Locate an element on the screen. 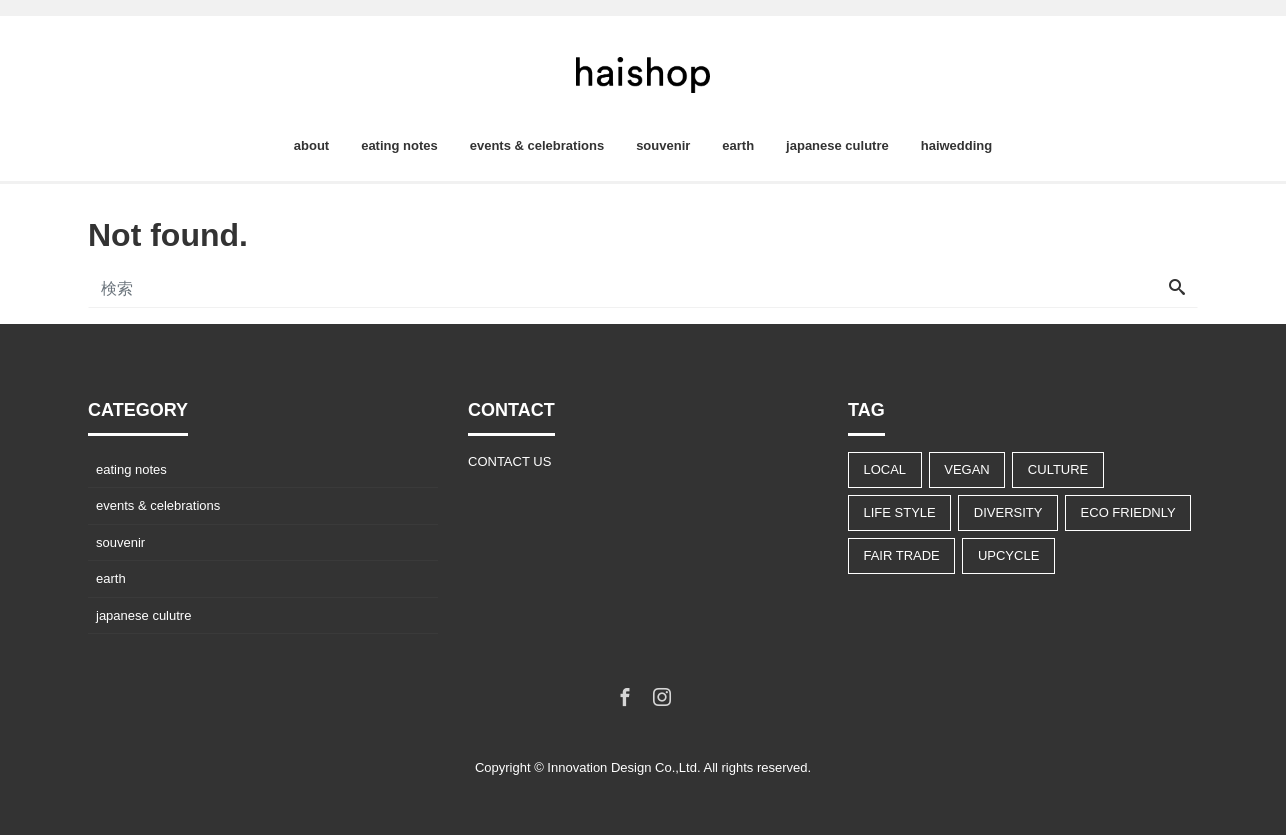  DIVERSITY [DIVERSITY (13個の項目)] is located at coordinates (1008, 512).